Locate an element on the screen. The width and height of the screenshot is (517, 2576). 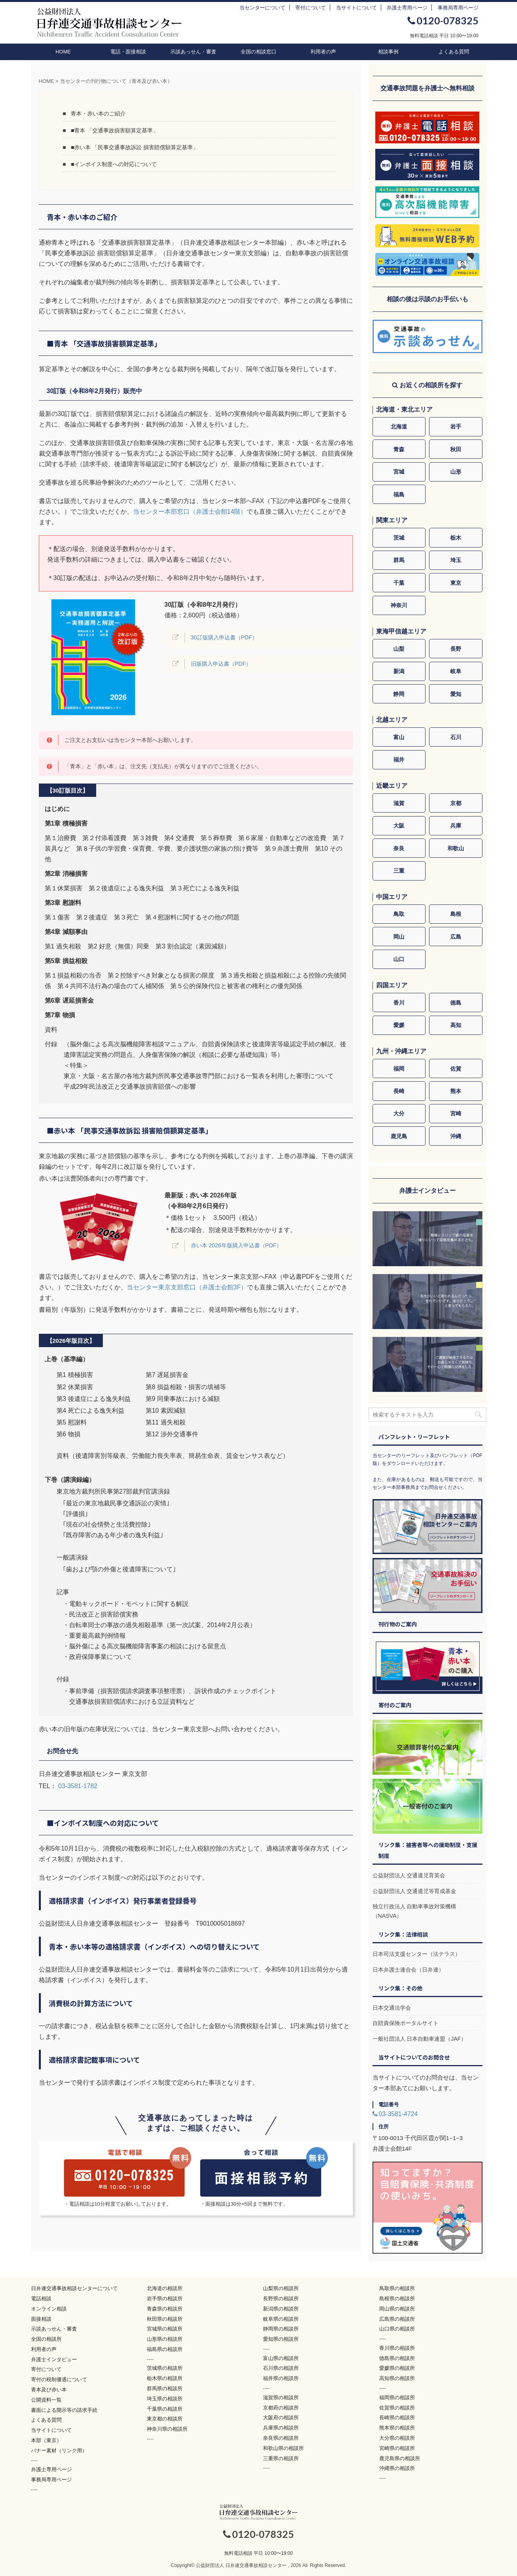
埼玉県の相談所 is located at coordinates (165, 2399).